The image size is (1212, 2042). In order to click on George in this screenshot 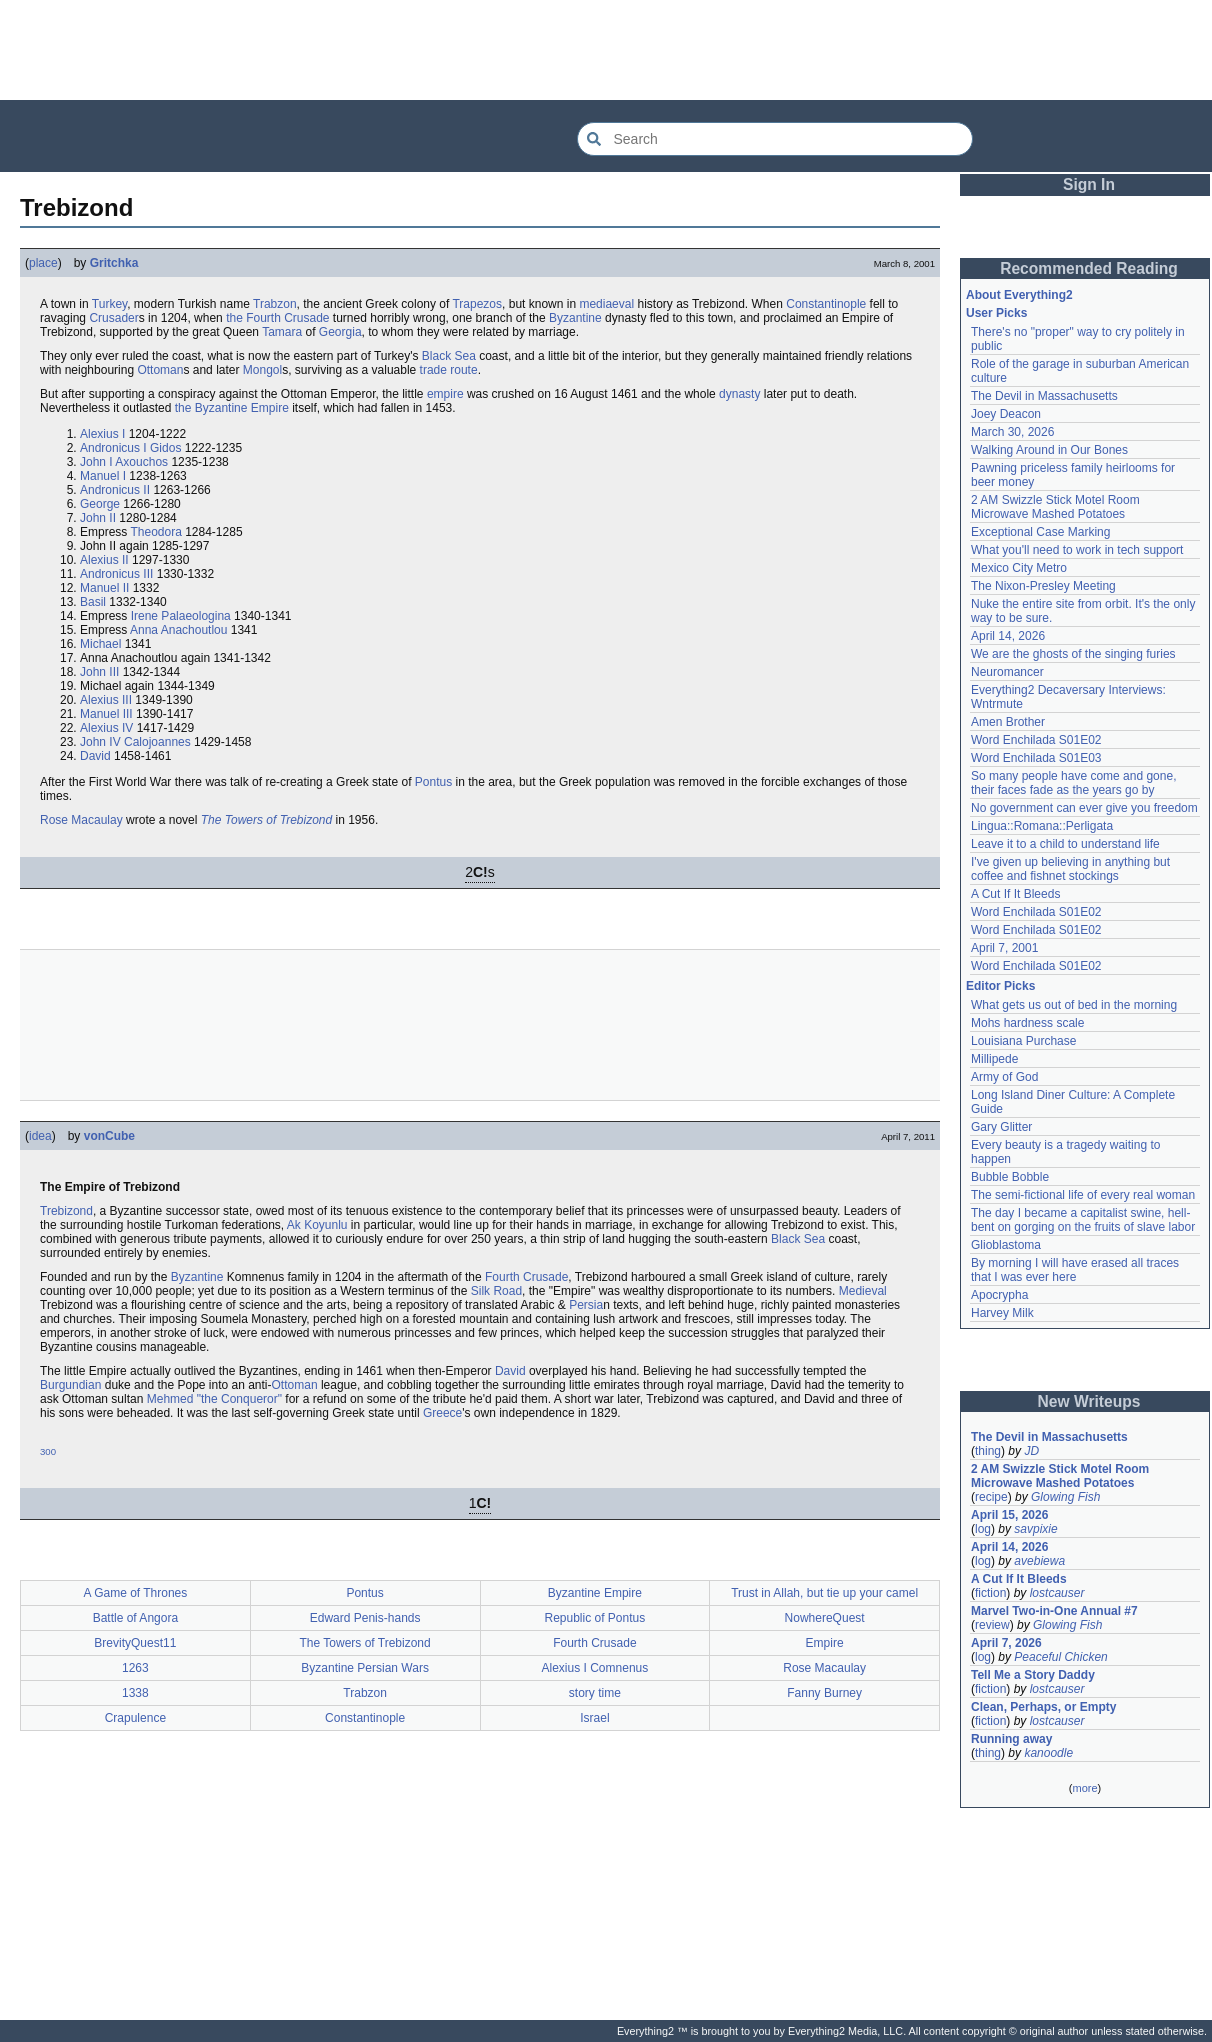, I will do `click(100, 504)`.